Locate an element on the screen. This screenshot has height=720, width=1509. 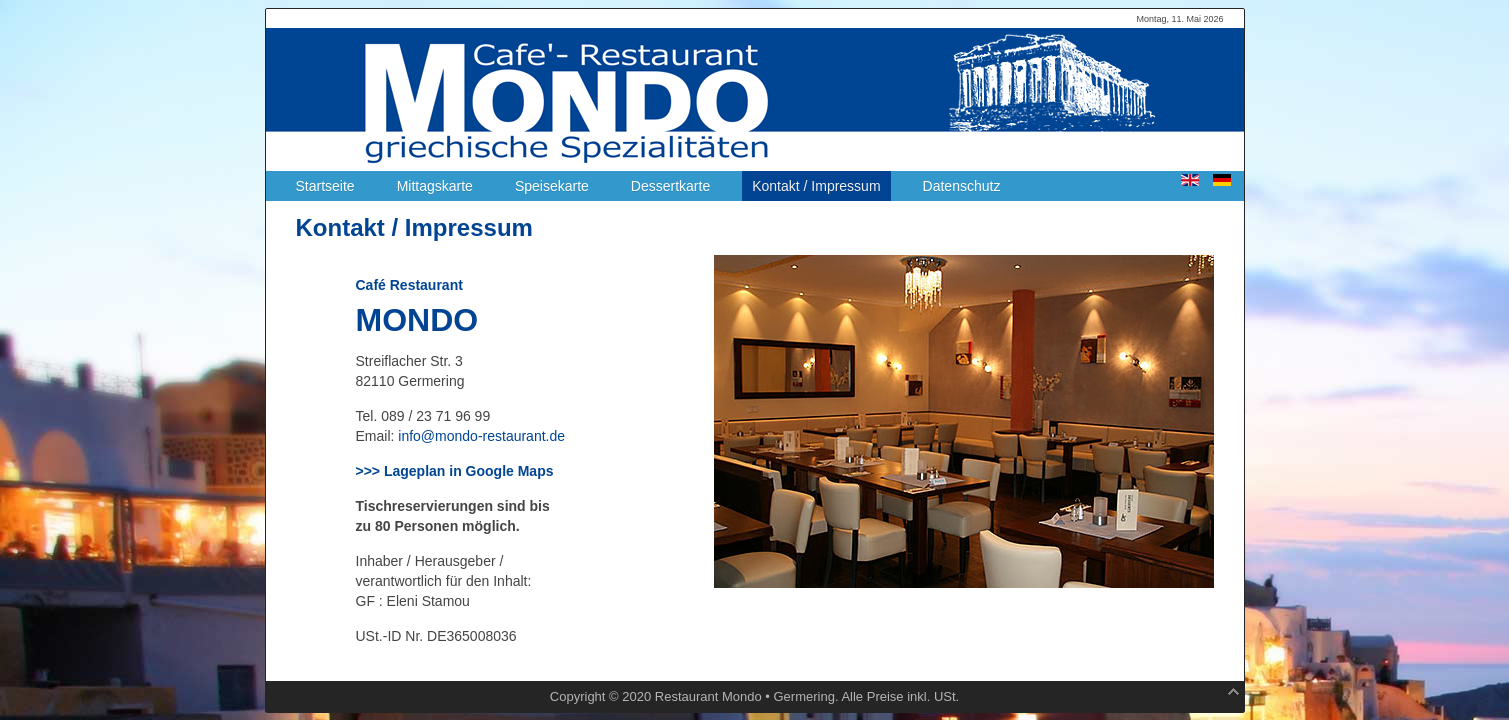
info@mondo-restaurant.de is located at coordinates (481, 436).